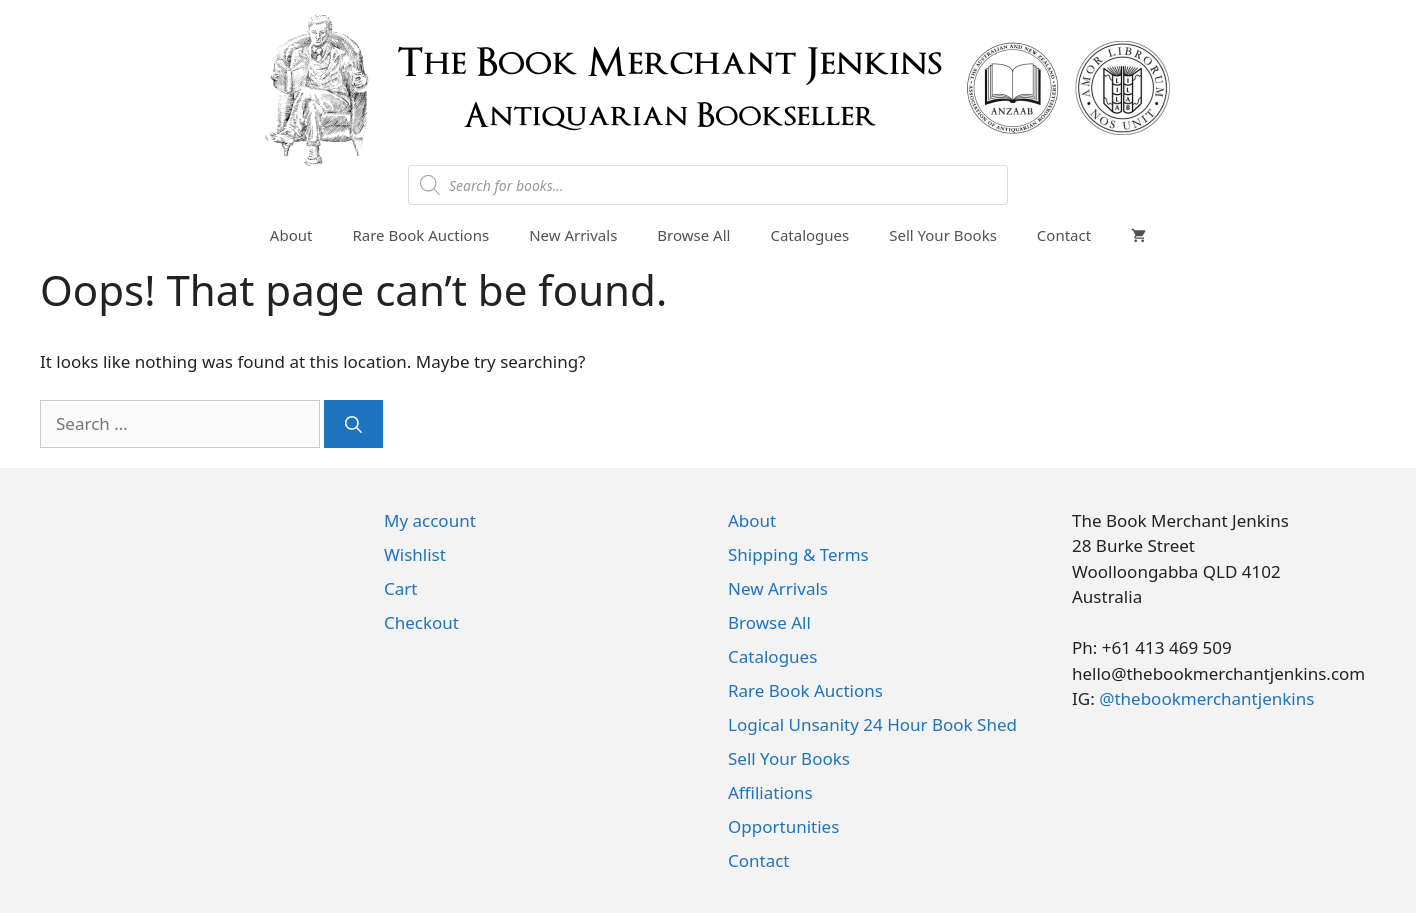  I want to click on Sell Your Books, so click(943, 235).